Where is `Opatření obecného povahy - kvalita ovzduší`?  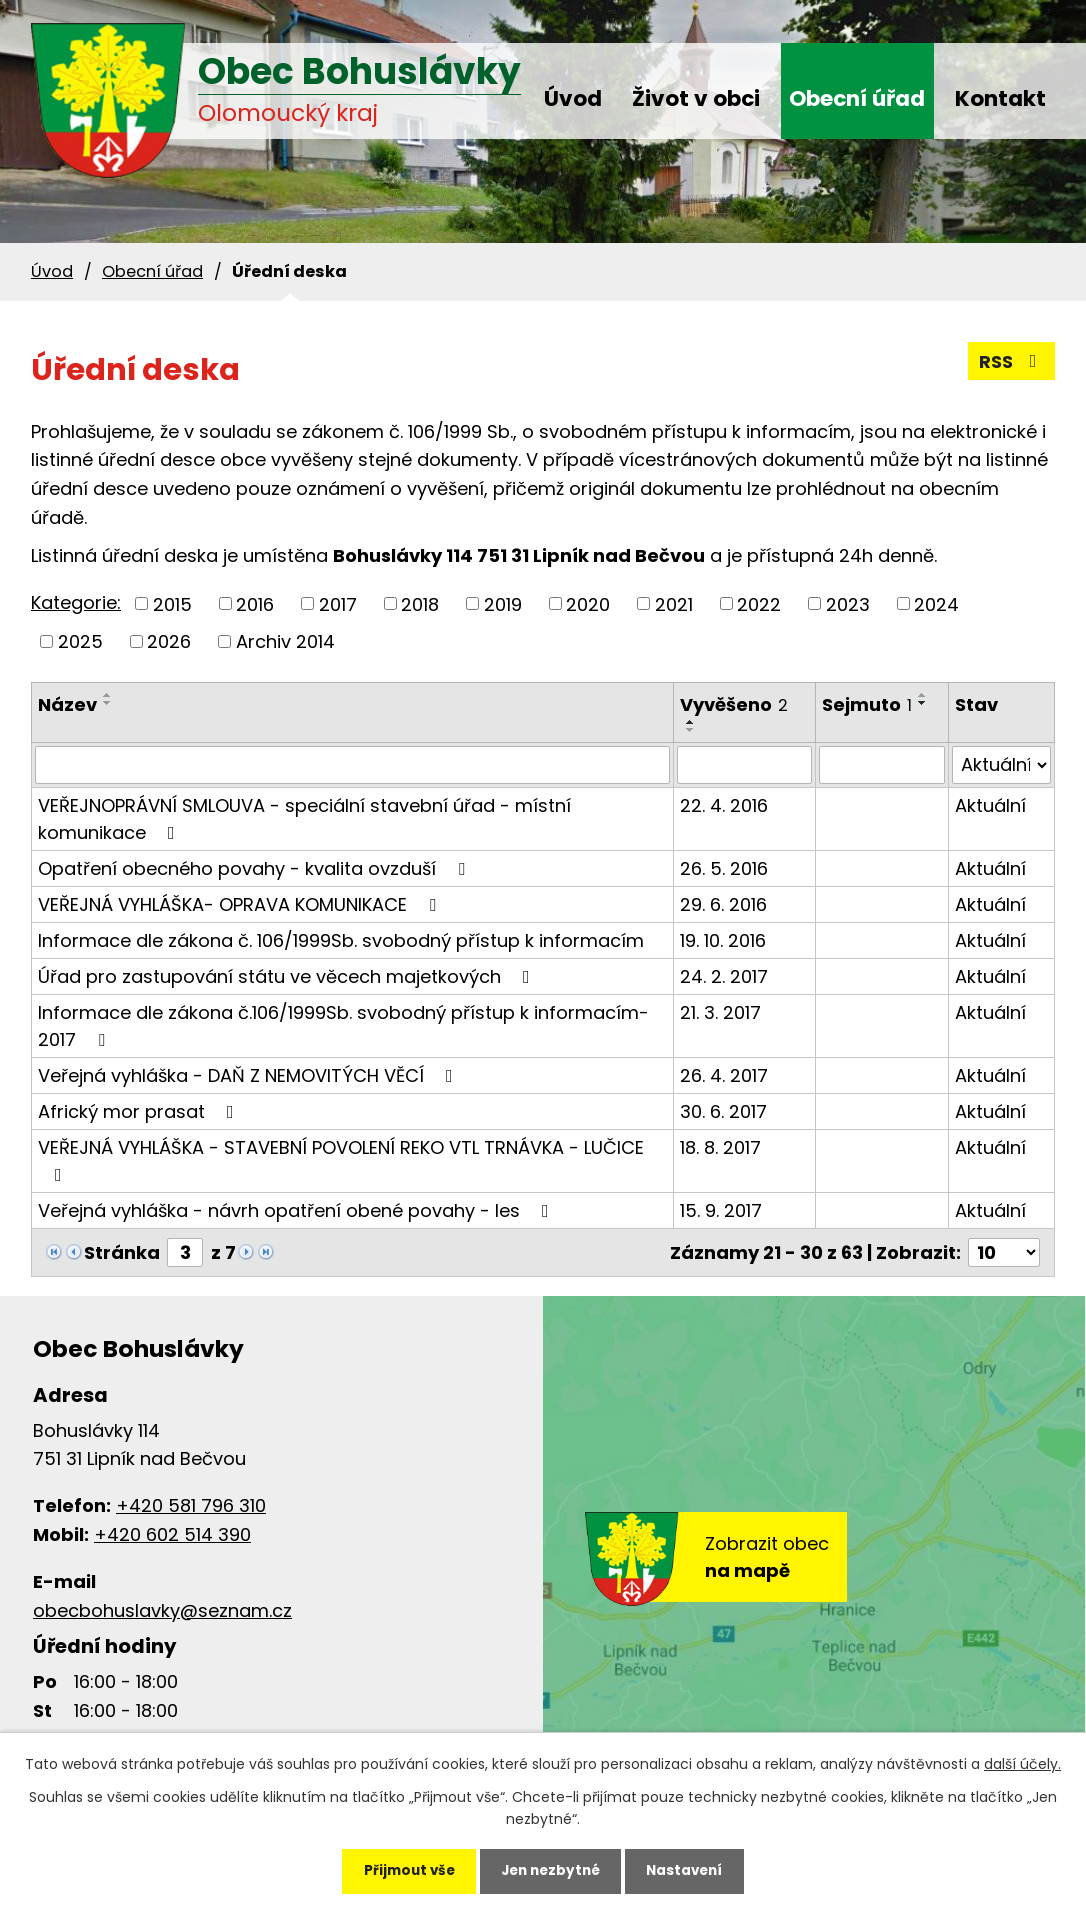
Opatření obecného povahy - kvalita ovzduší is located at coordinates (255, 868).